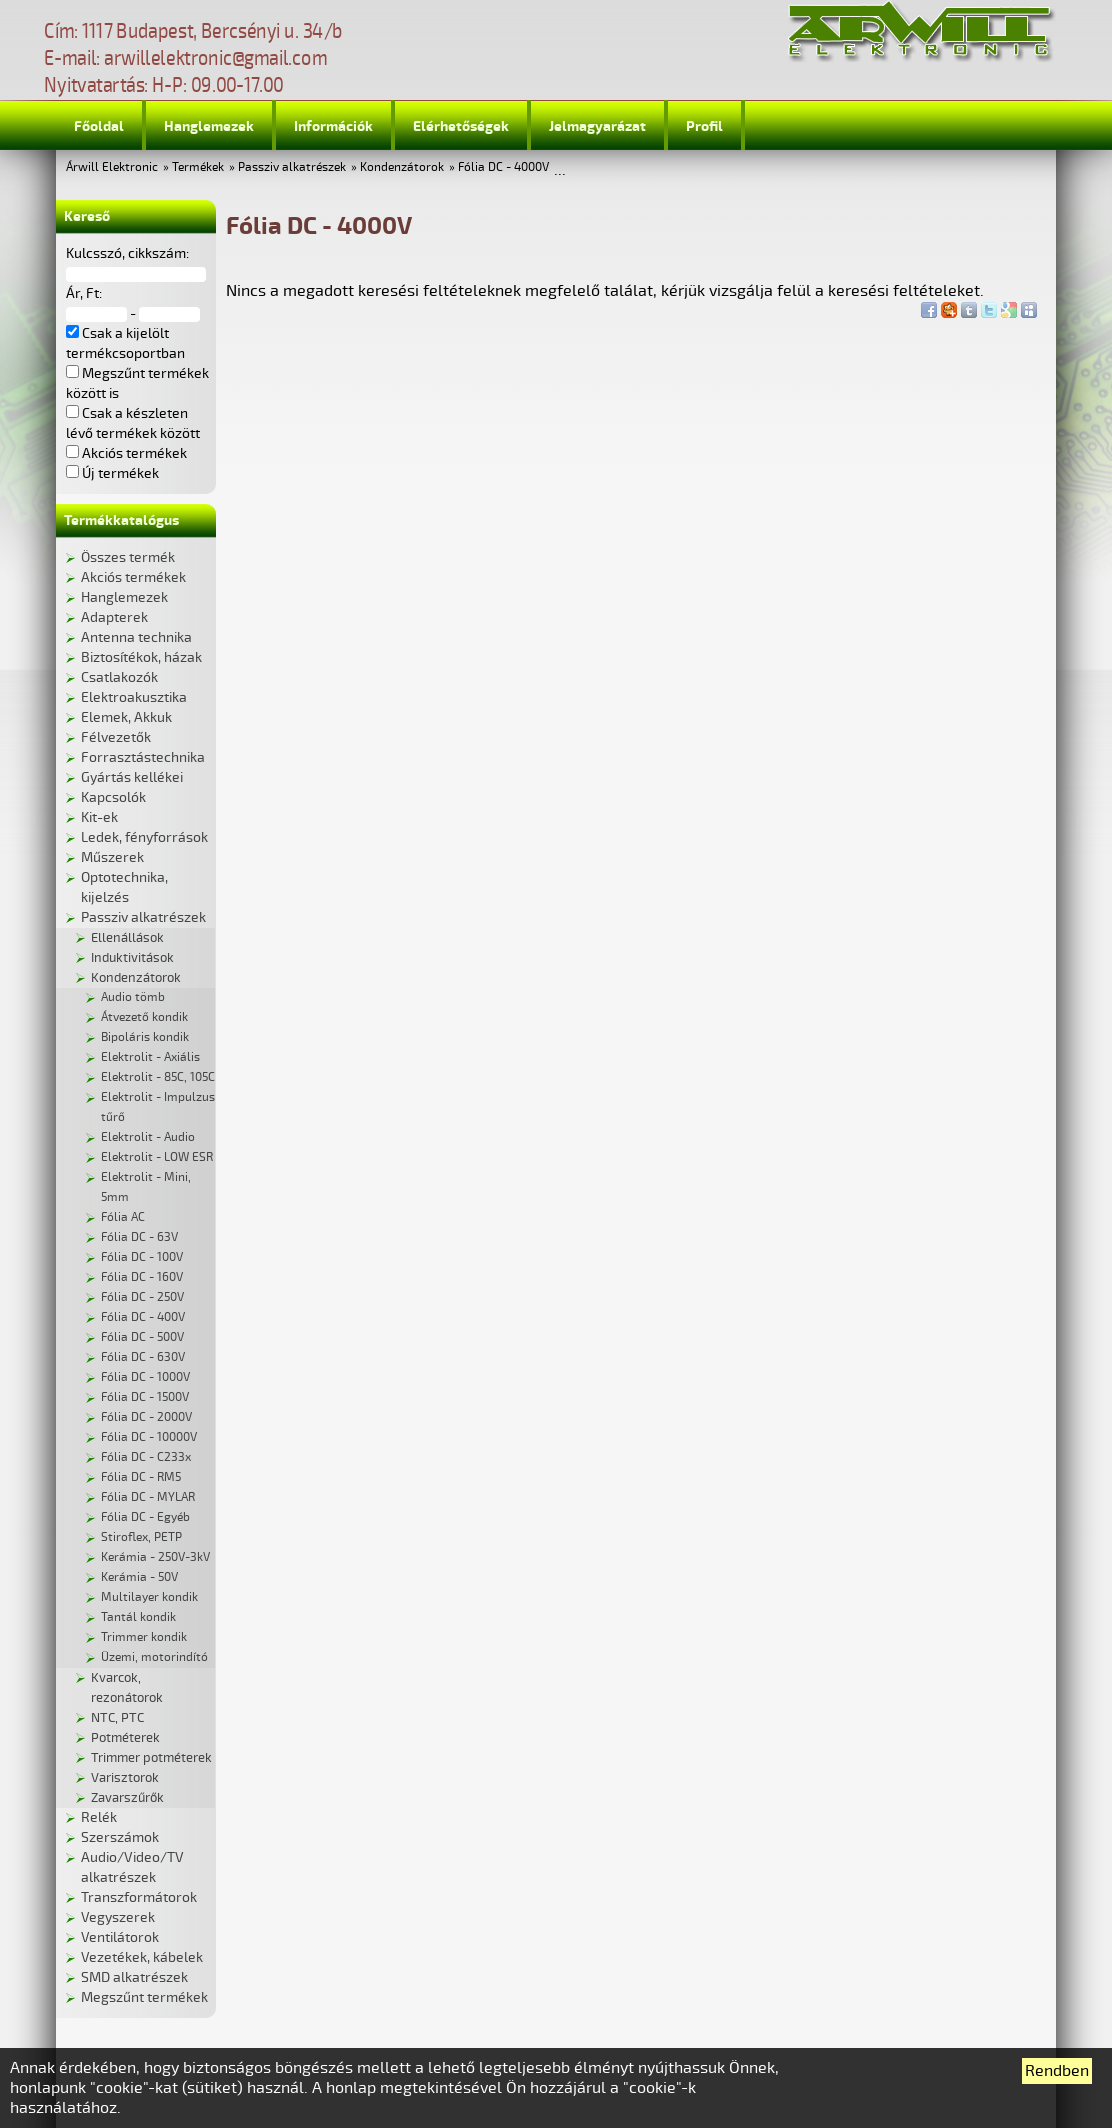  Describe the element at coordinates (142, 1297) in the screenshot. I see `Fólia DC - 250V` at that location.